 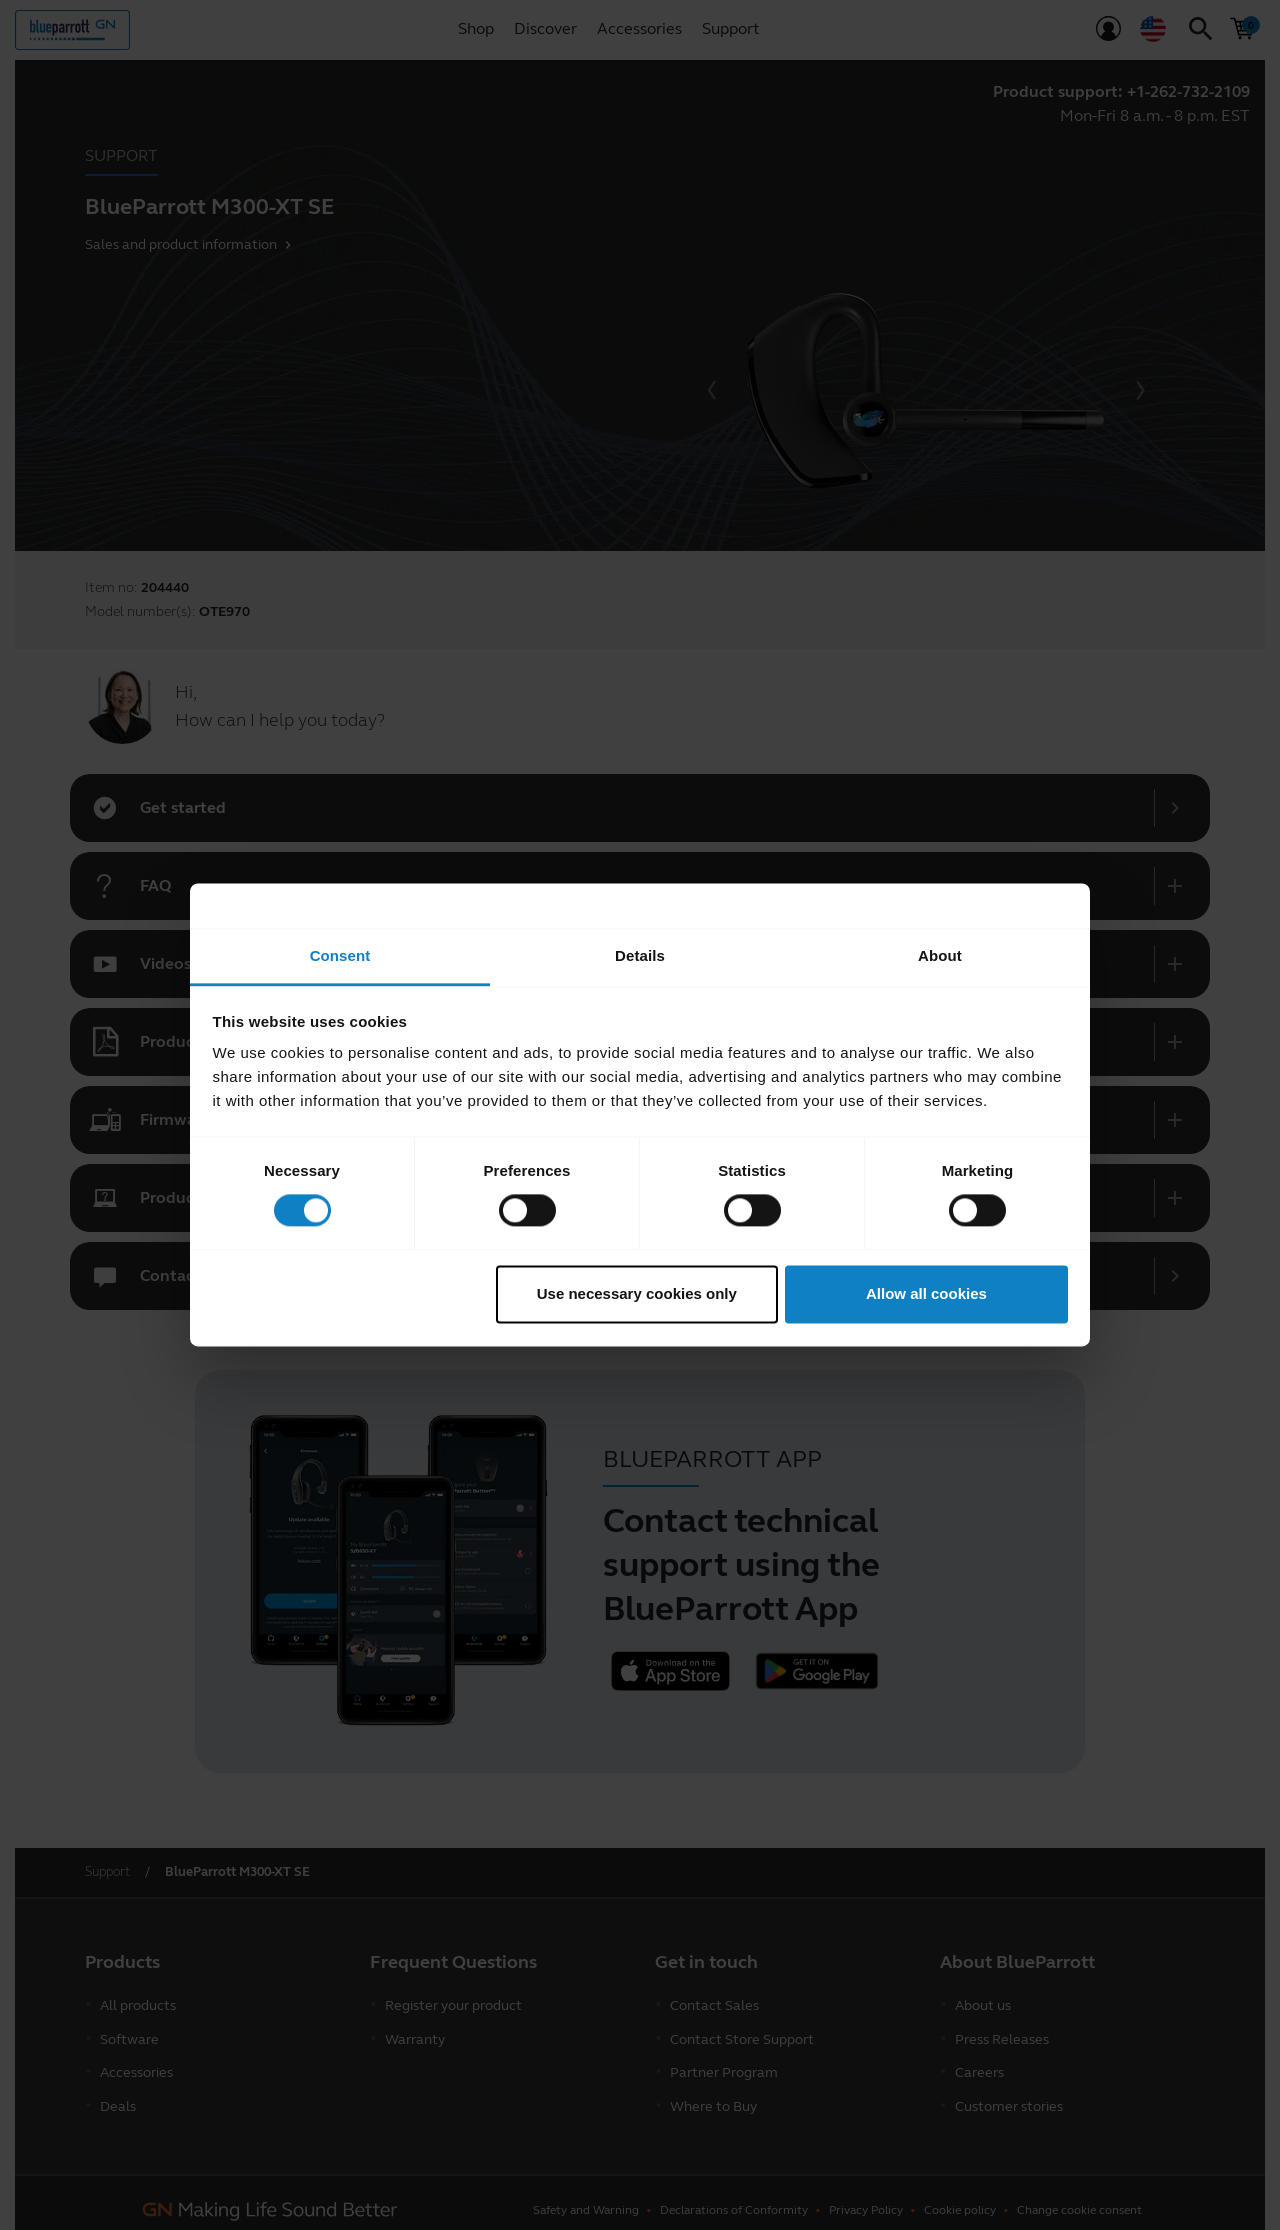 What do you see at coordinates (340, 955) in the screenshot?
I see `Consent [tab]` at bounding box center [340, 955].